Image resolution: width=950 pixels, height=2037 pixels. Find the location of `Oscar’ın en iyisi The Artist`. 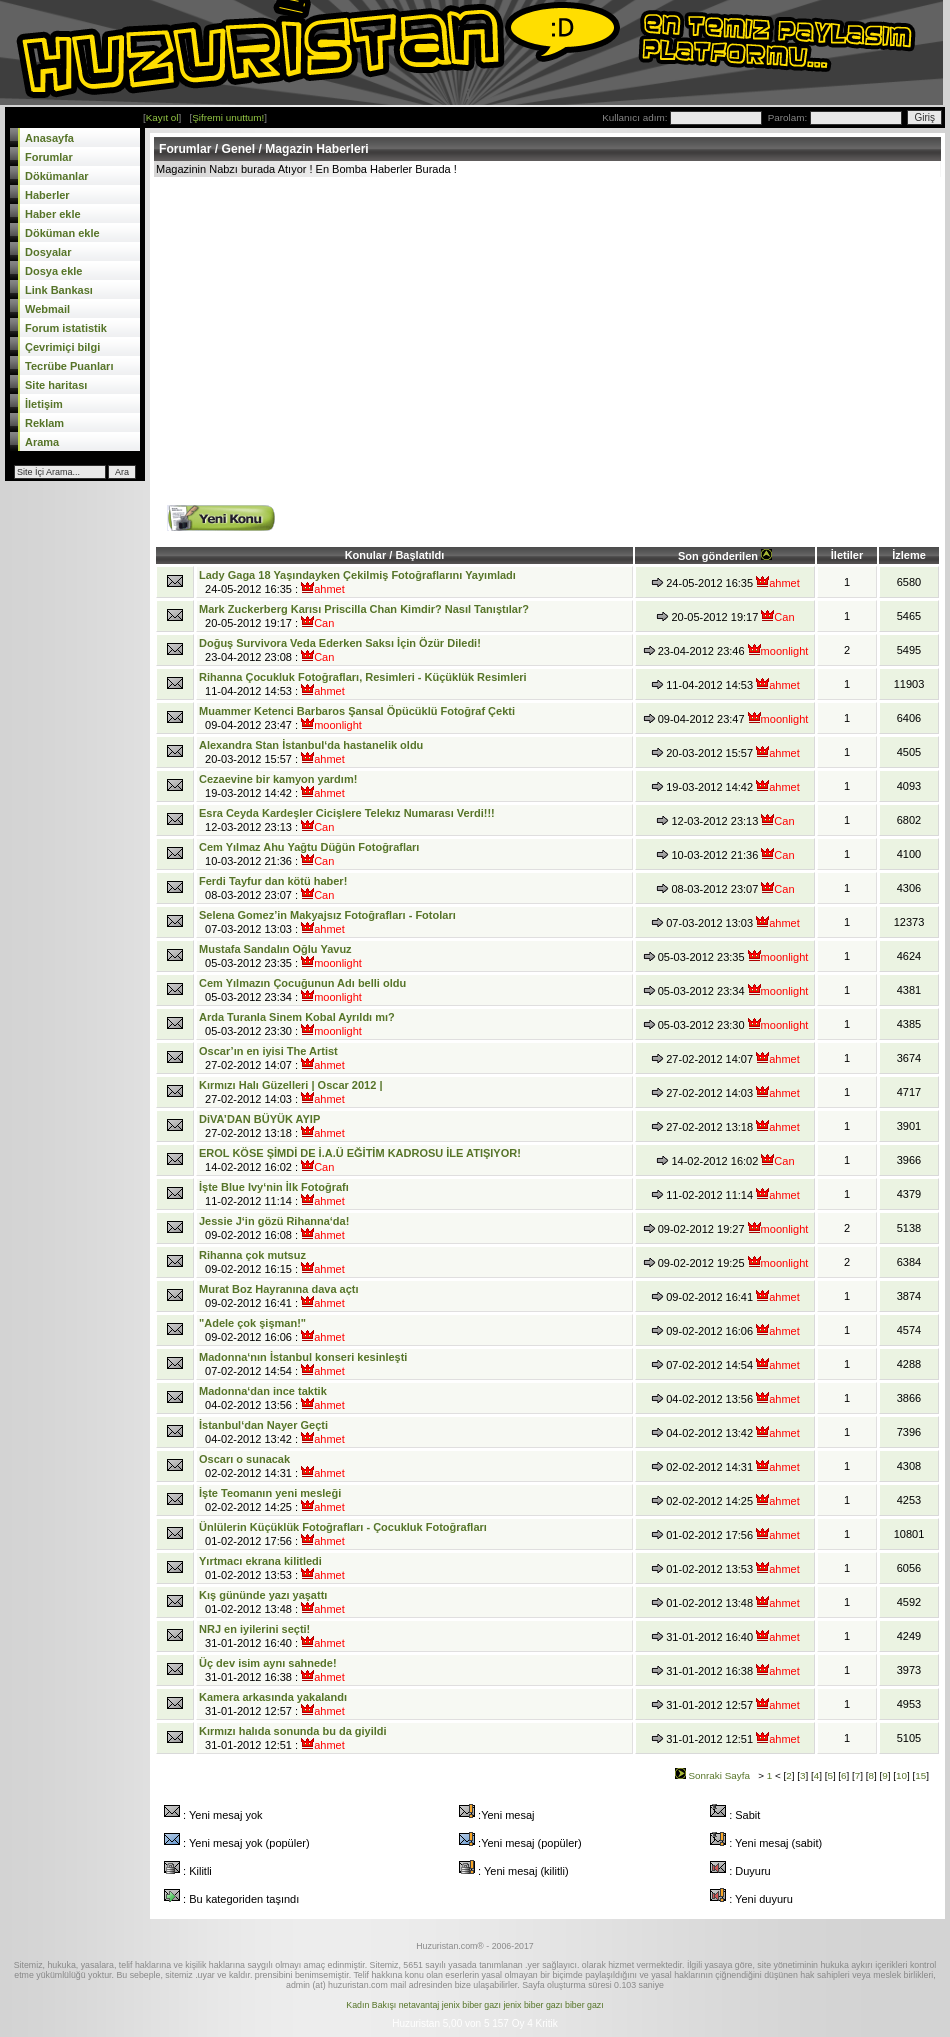

Oscar’ın en iyisi The Artist is located at coordinates (268, 1051).